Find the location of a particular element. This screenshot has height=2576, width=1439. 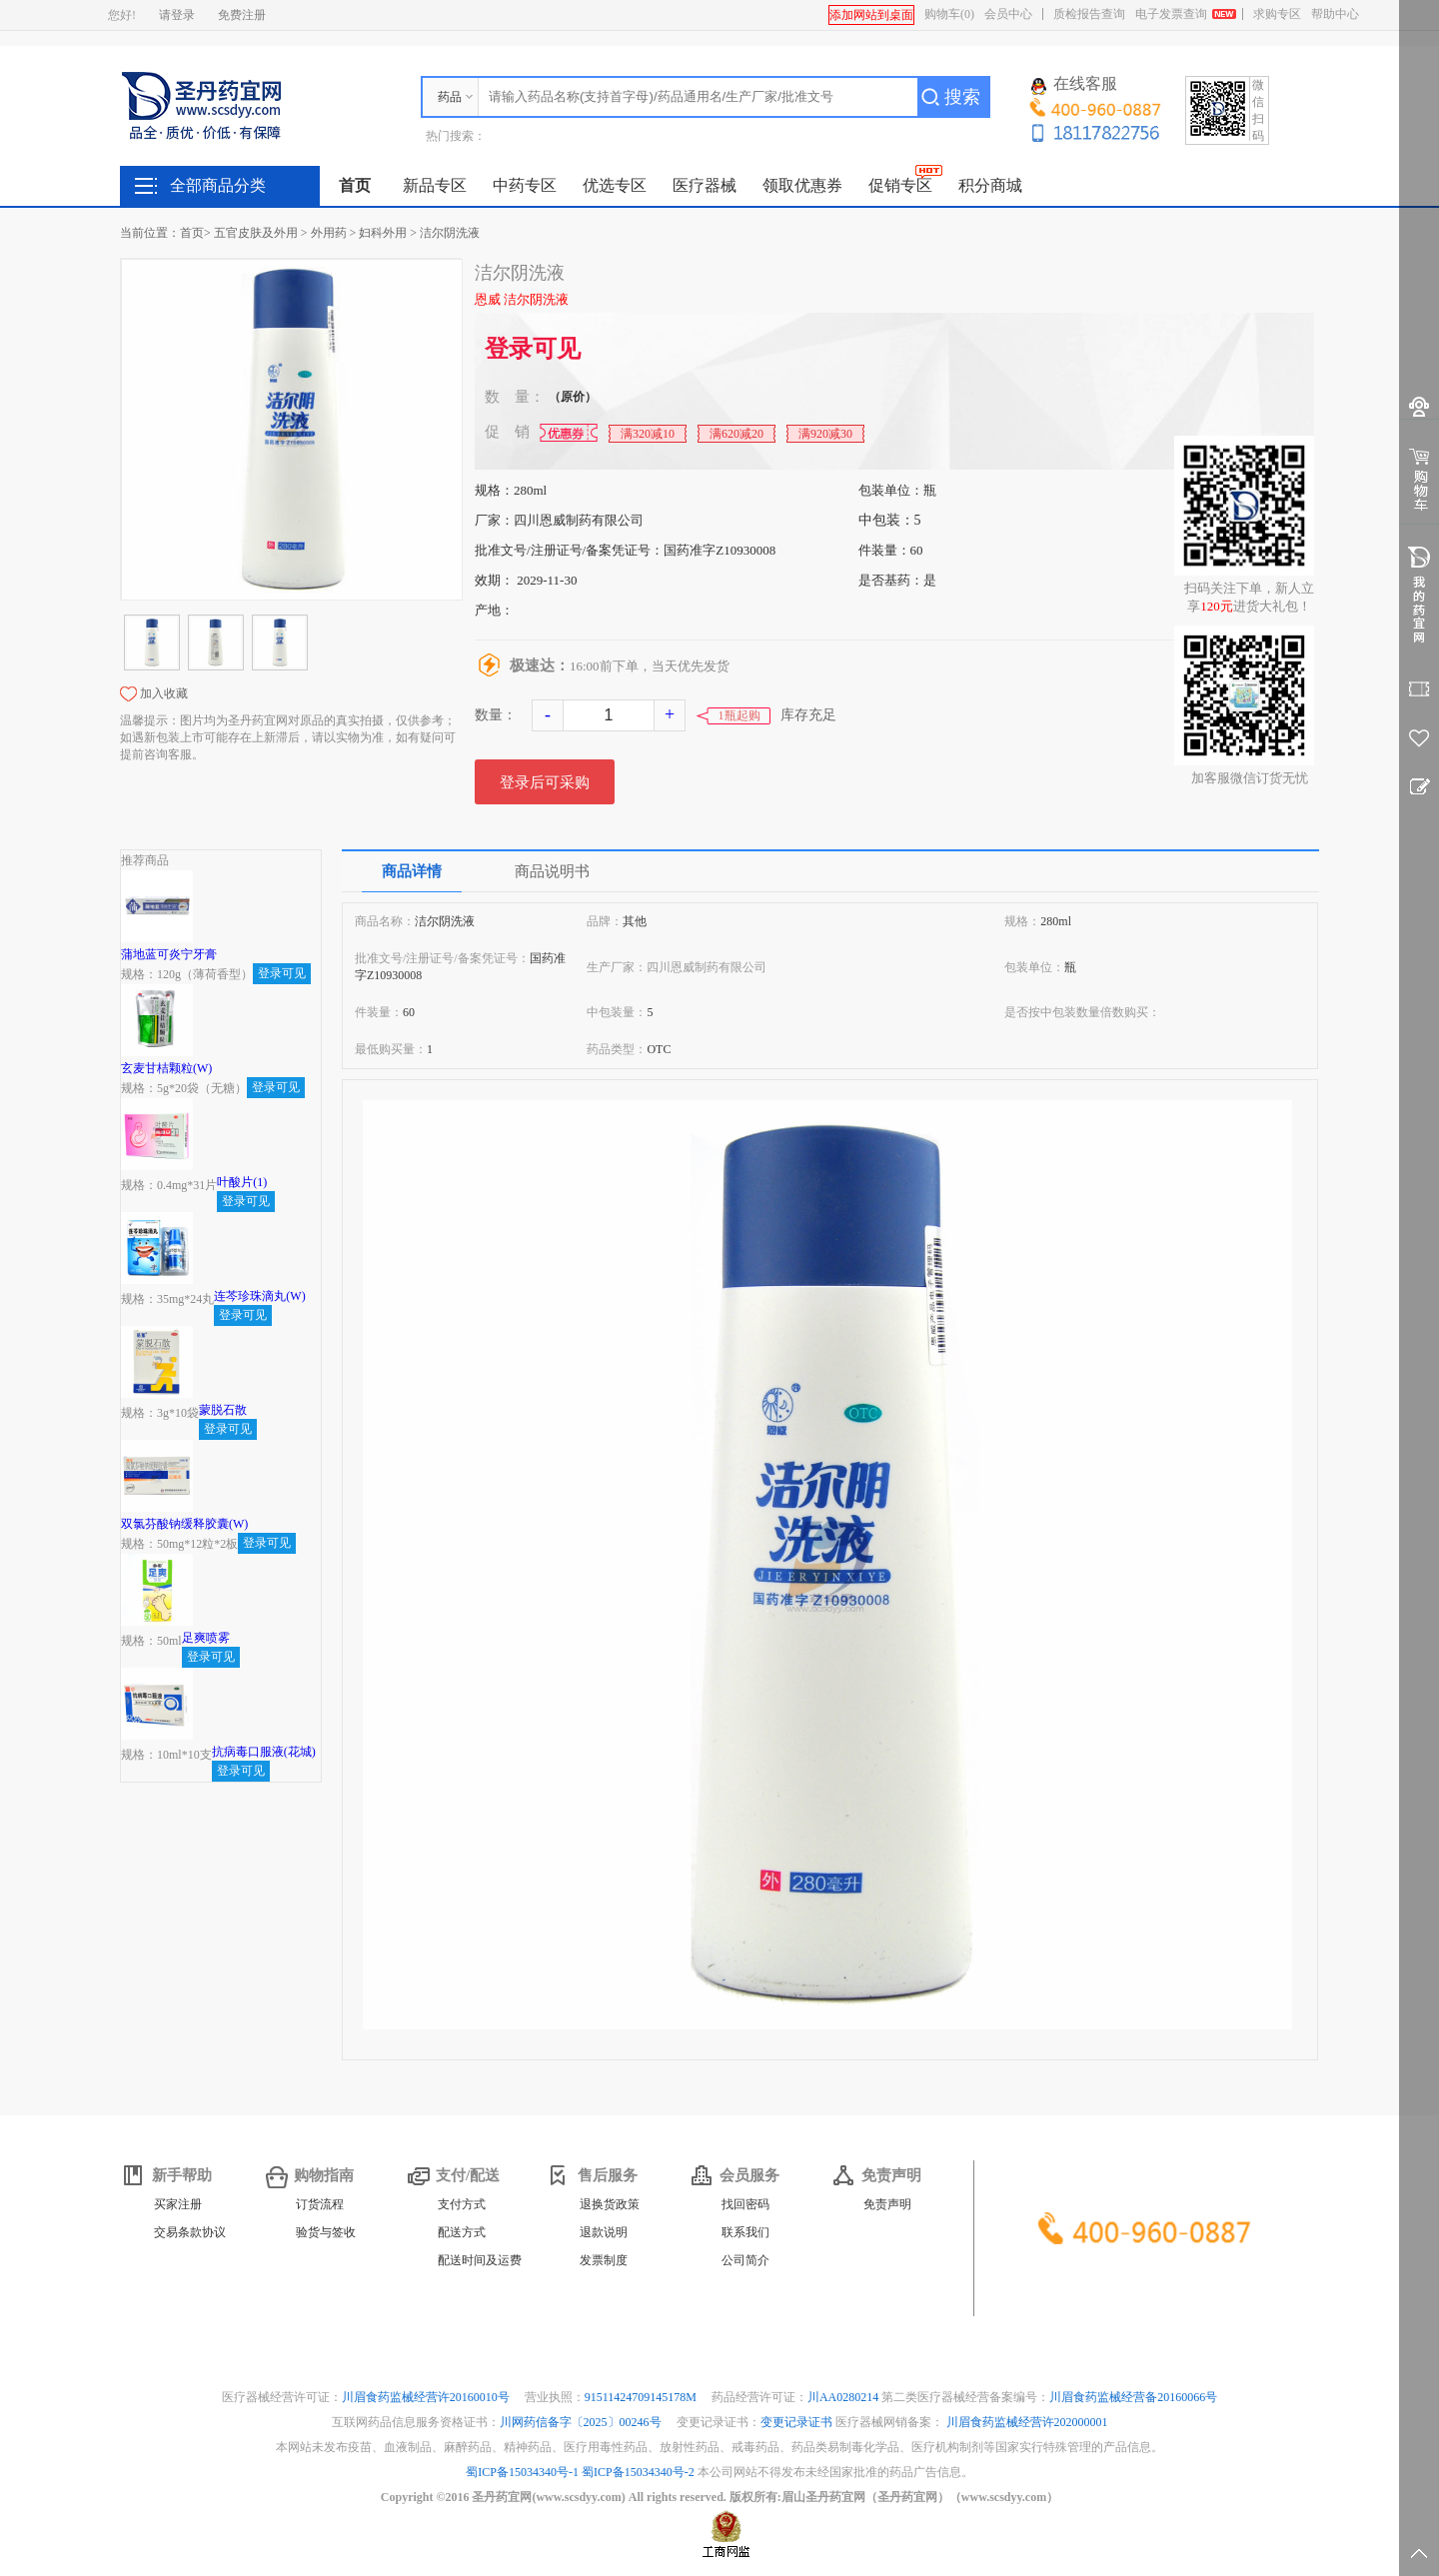

川眉食药监械经营许202000001 is located at coordinates (1027, 2422).